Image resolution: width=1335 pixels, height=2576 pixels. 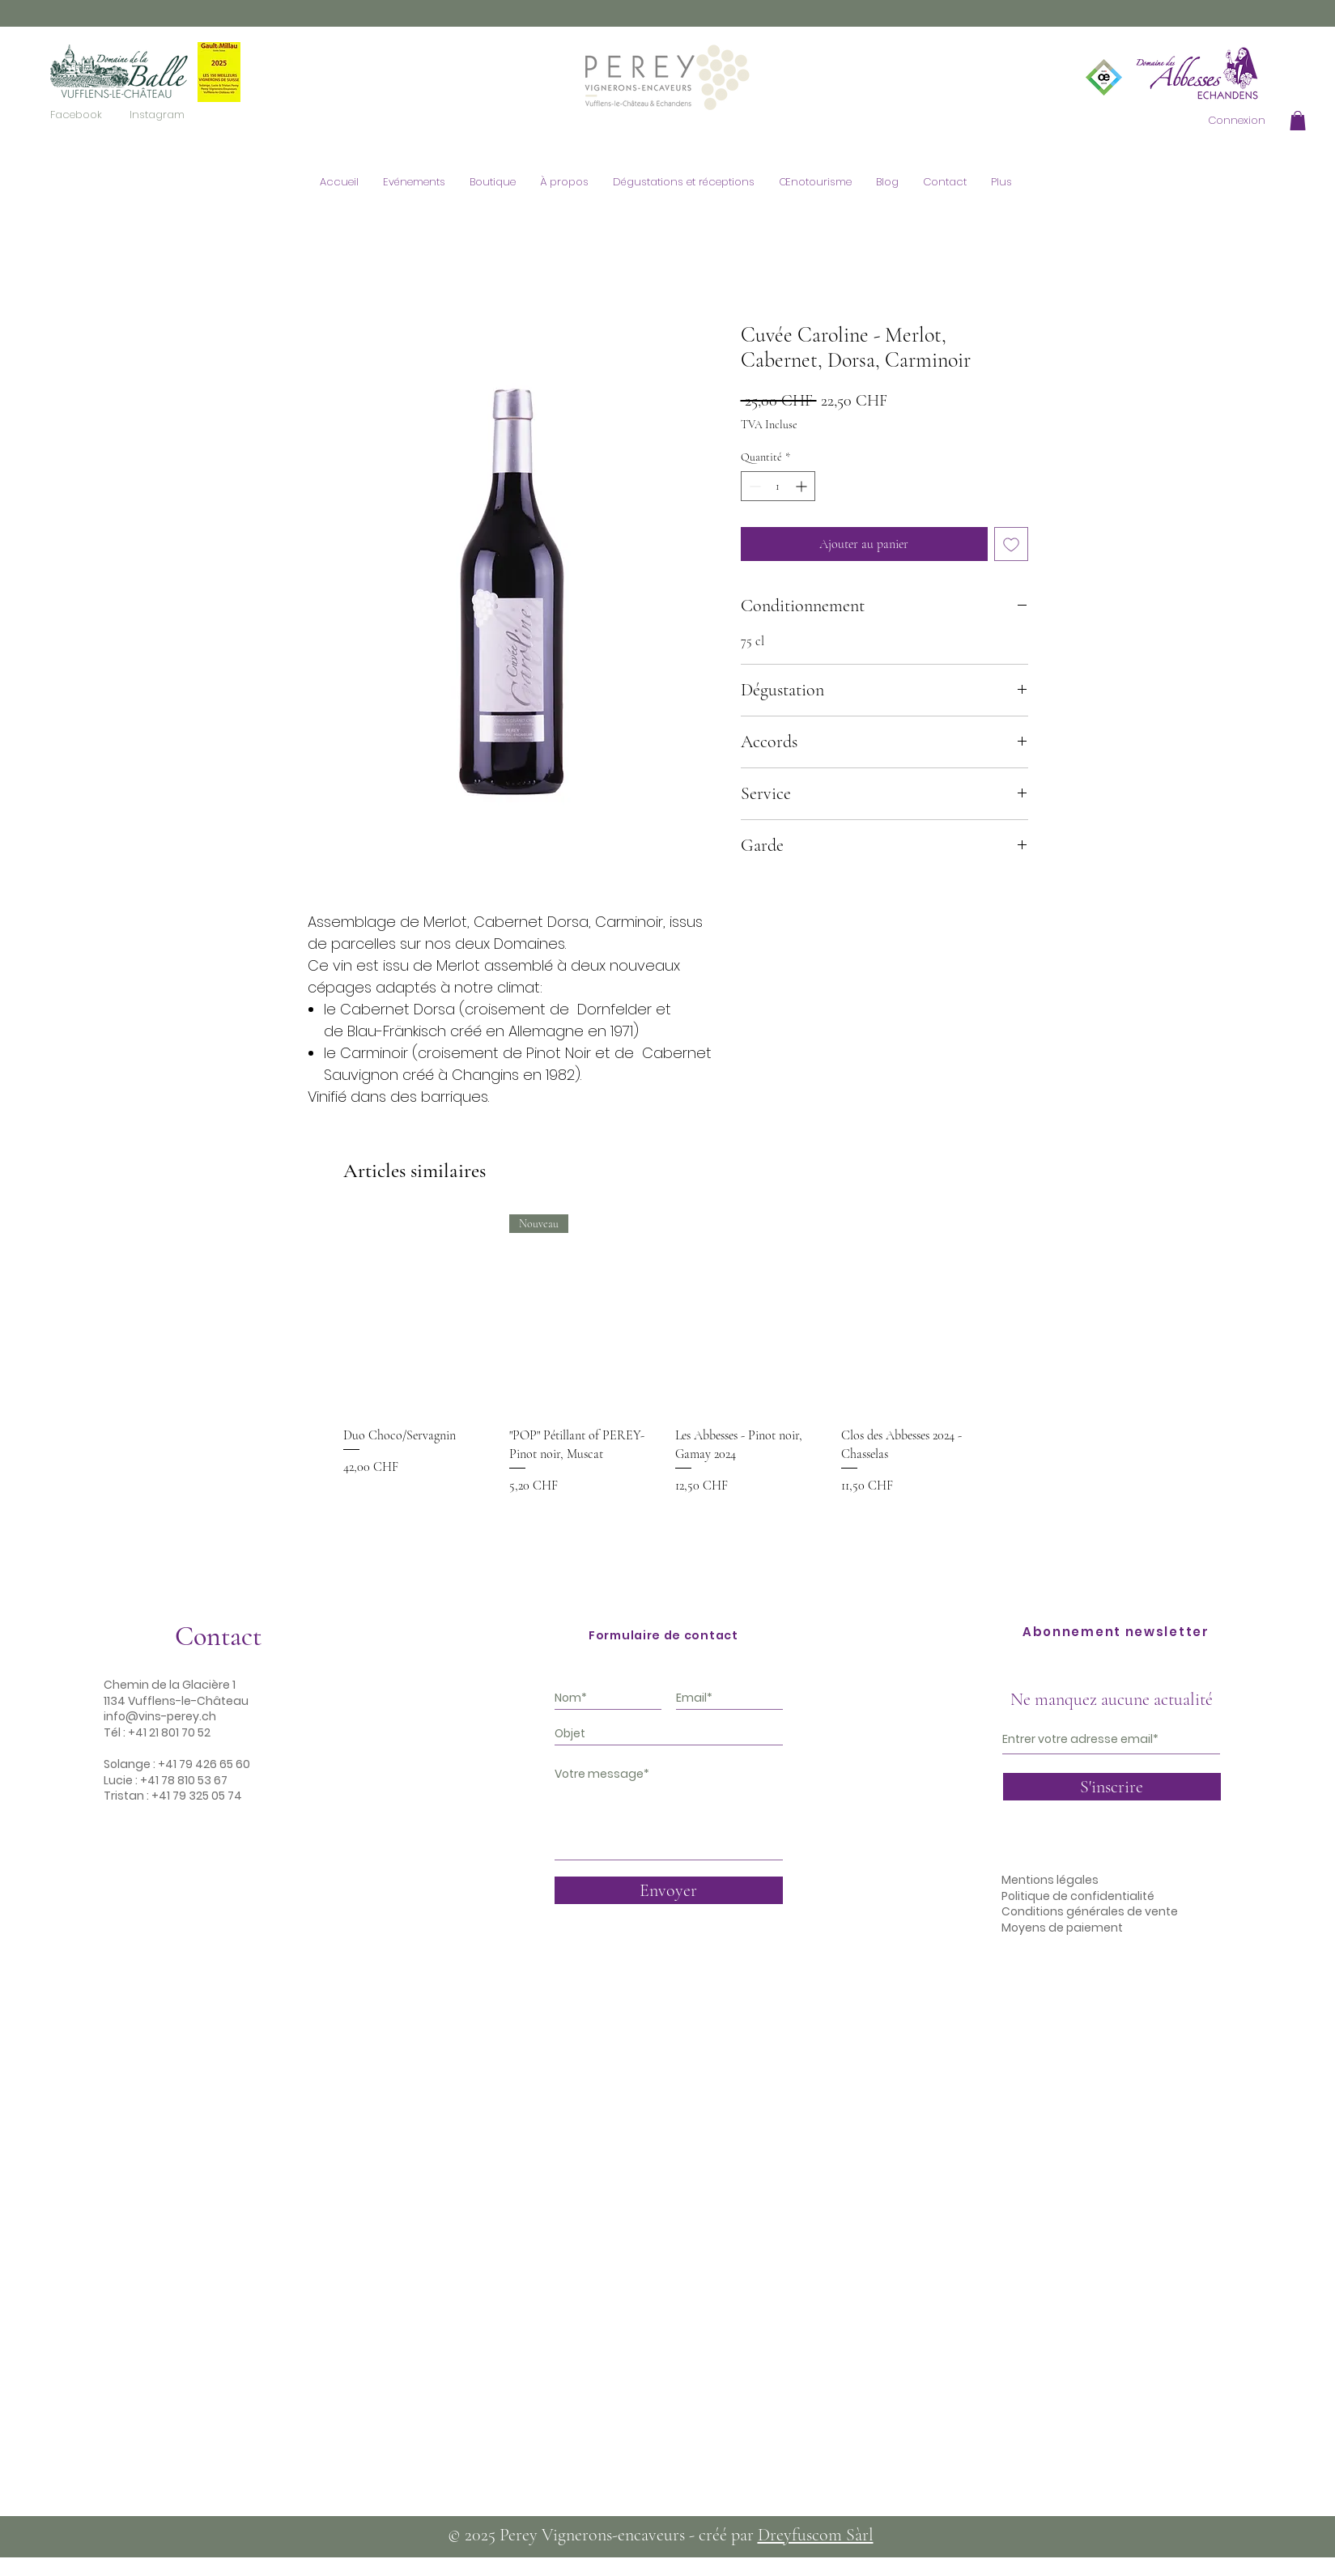 I want to click on [S'inscrire], so click(x=1112, y=1786).